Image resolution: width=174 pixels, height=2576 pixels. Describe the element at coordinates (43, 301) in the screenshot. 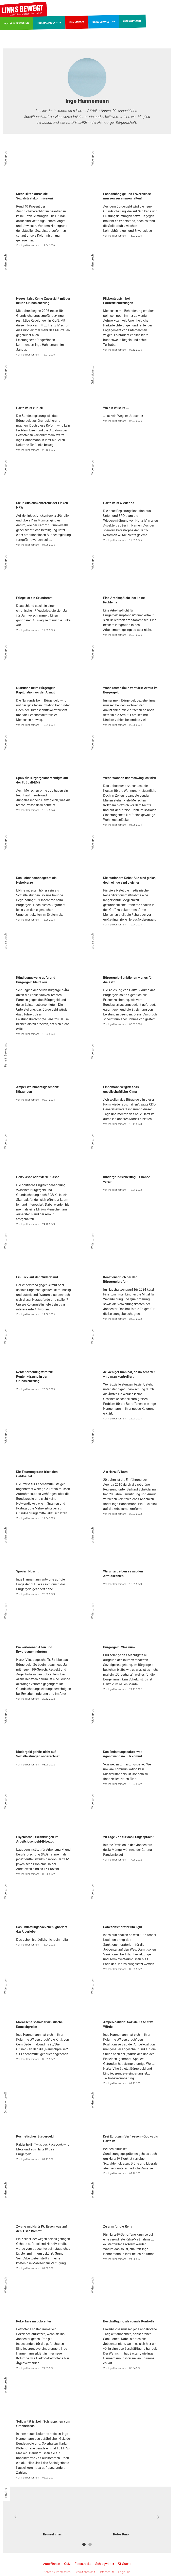

I see `Neues Jahr: Keine Zuversicht mit der neuen Grundsicherung` at that location.